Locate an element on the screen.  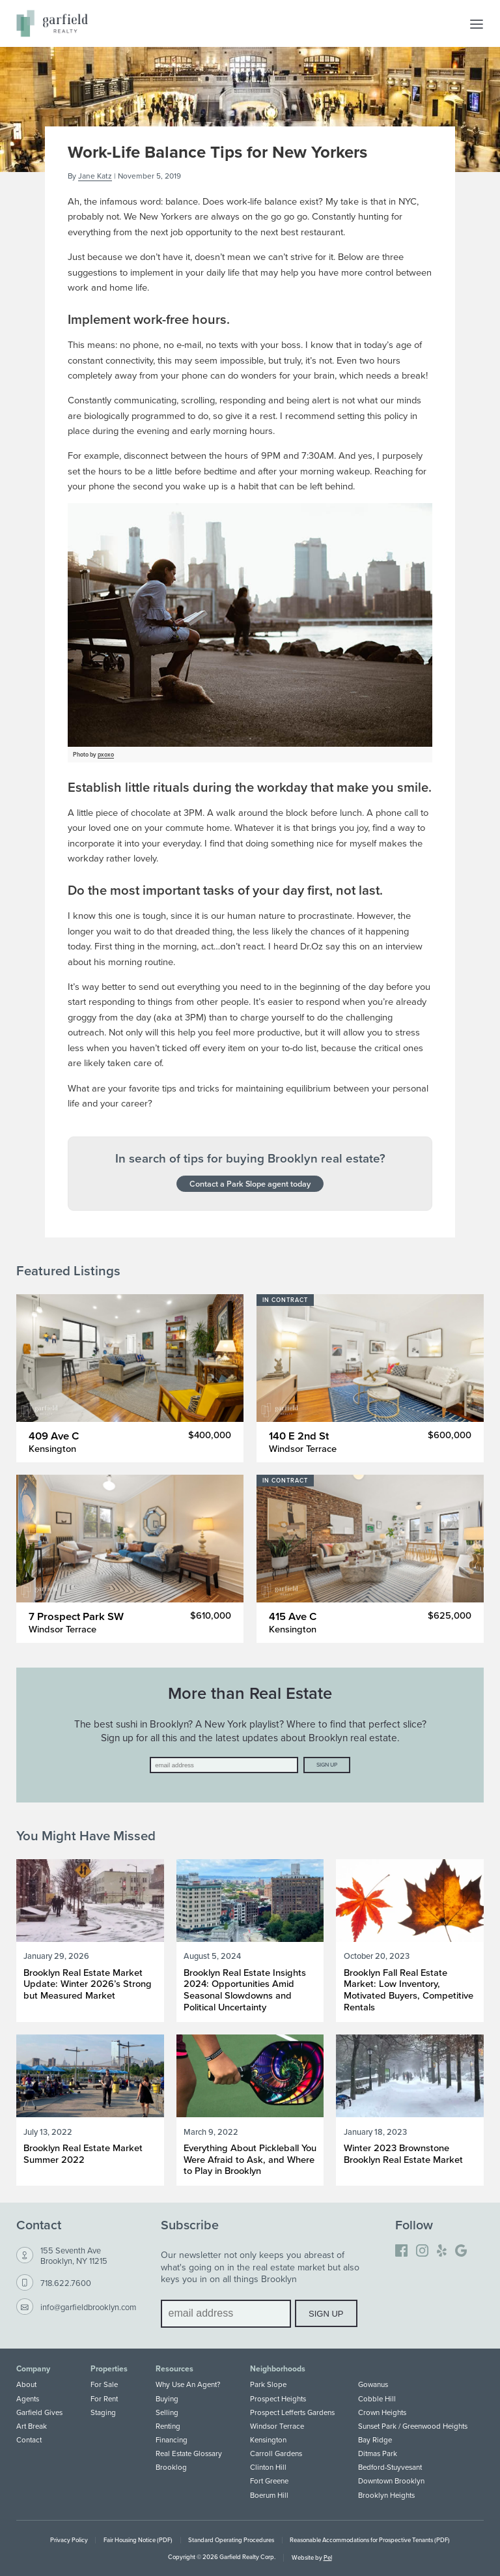
Kensington is located at coordinates (268, 2440).